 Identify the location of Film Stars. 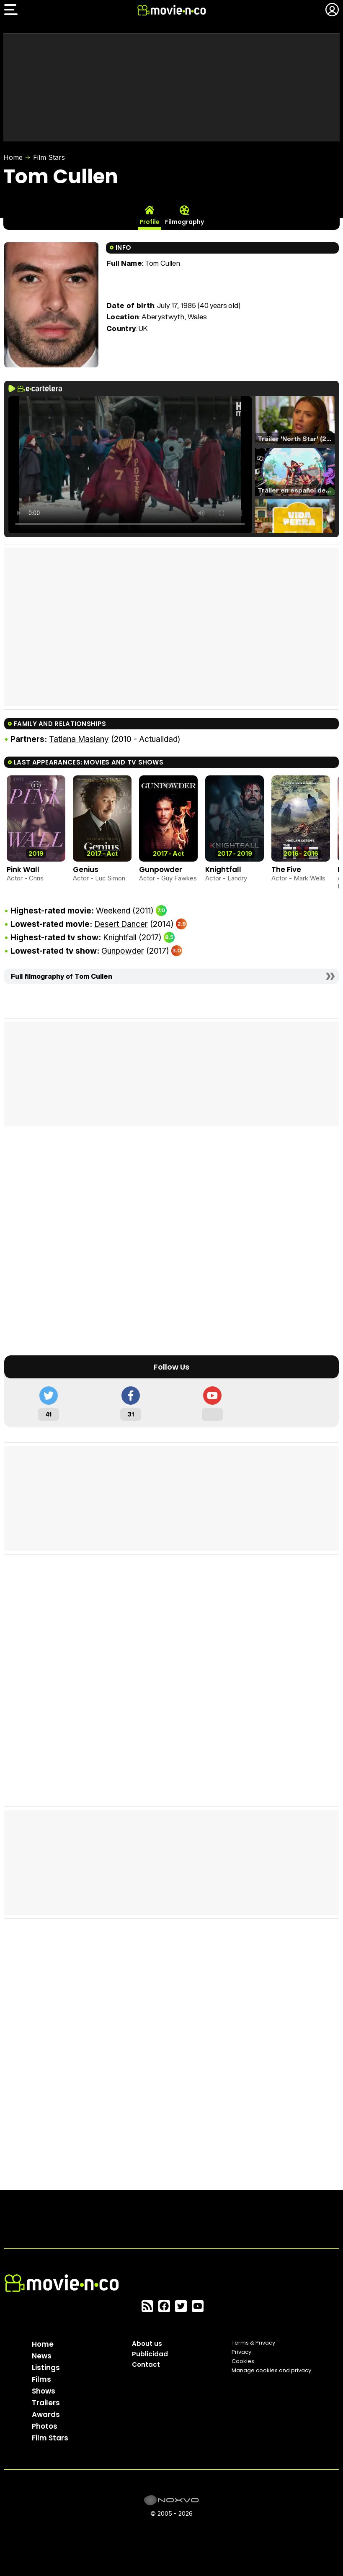
(49, 157).